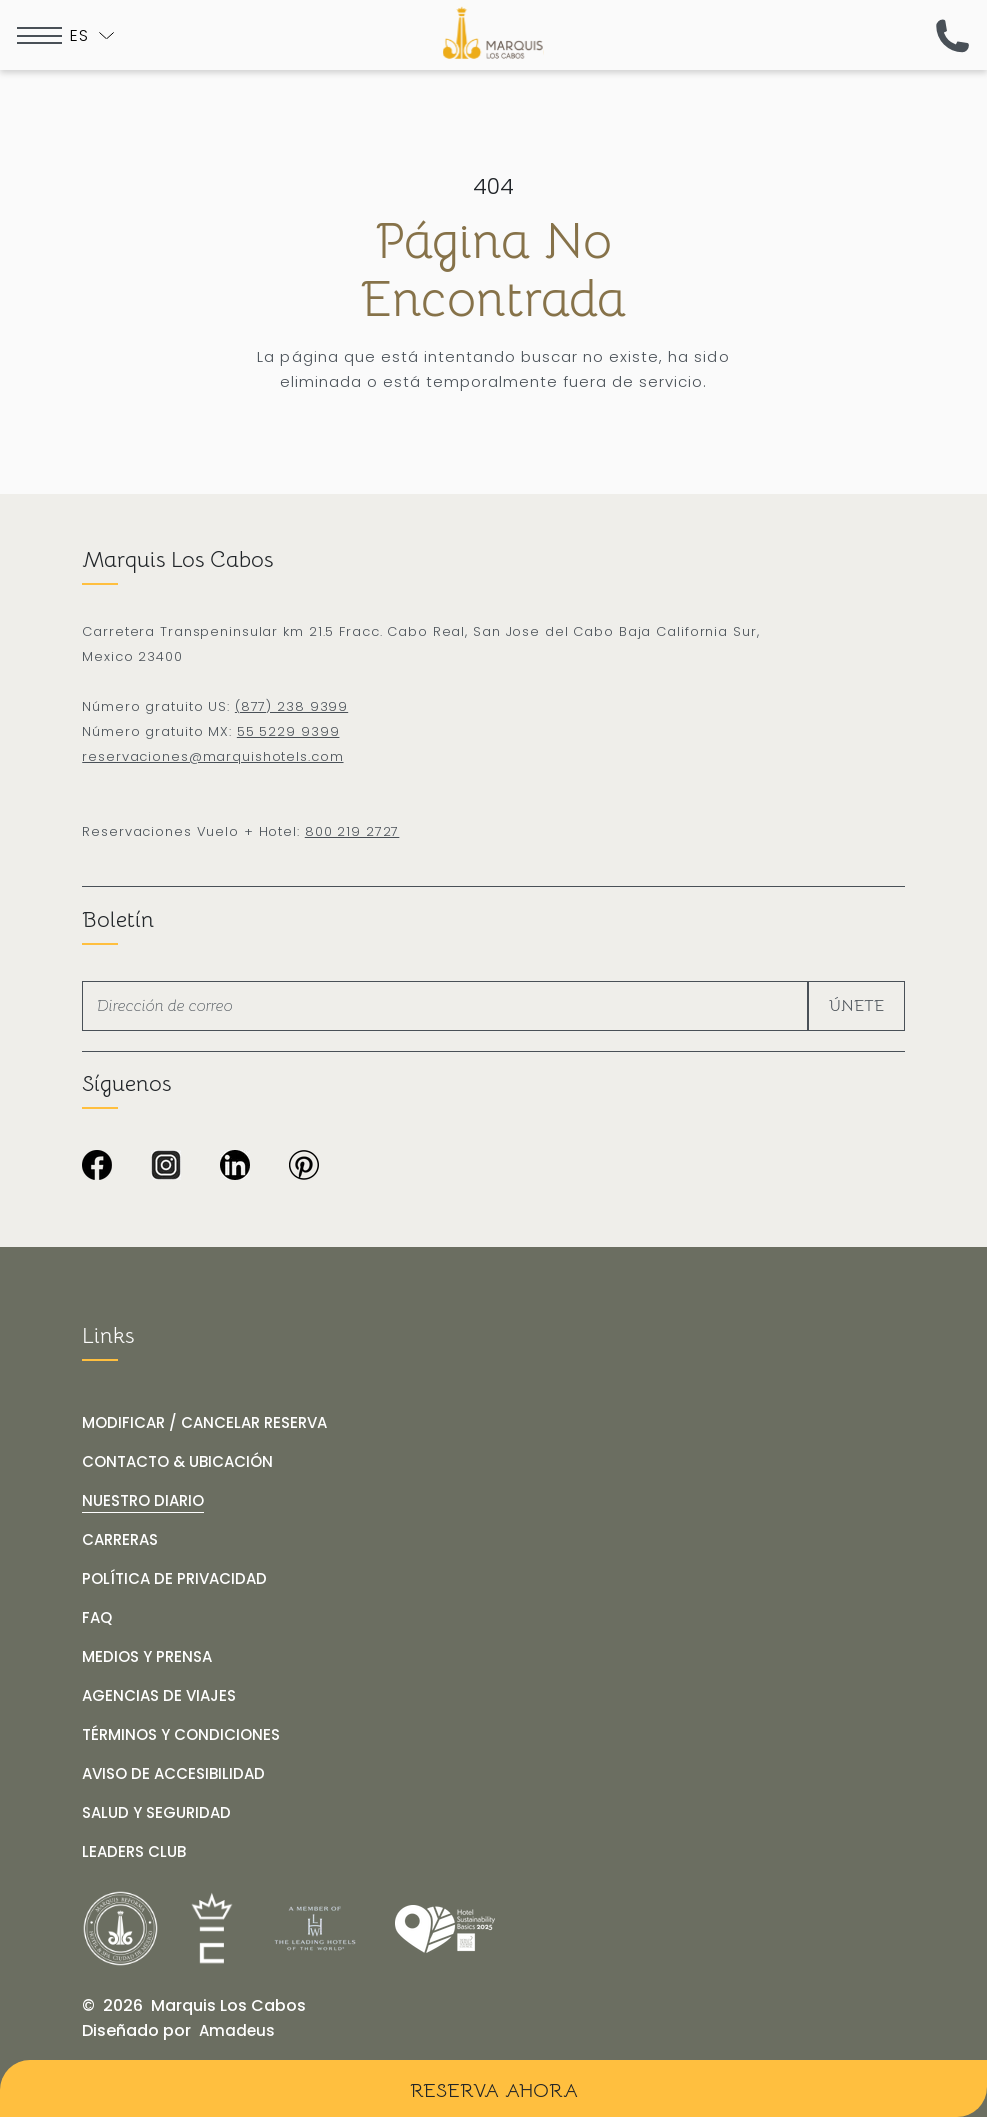  What do you see at coordinates (212, 756) in the screenshot?
I see `reservaciones@marquishotels.com` at bounding box center [212, 756].